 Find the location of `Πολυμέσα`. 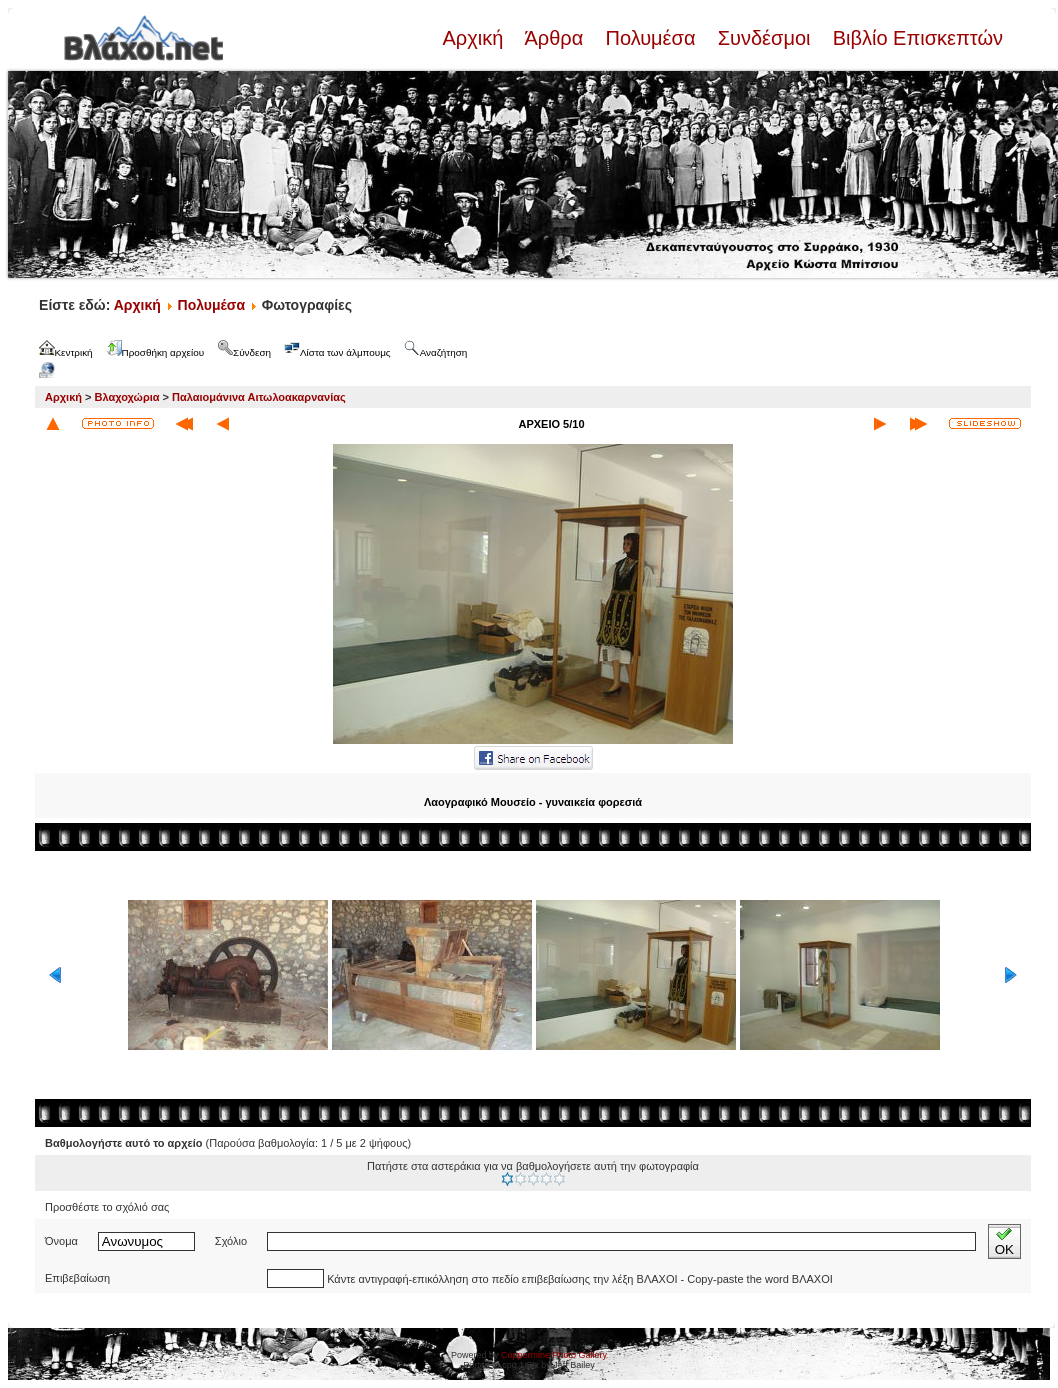

Πολυμέσα is located at coordinates (650, 38).